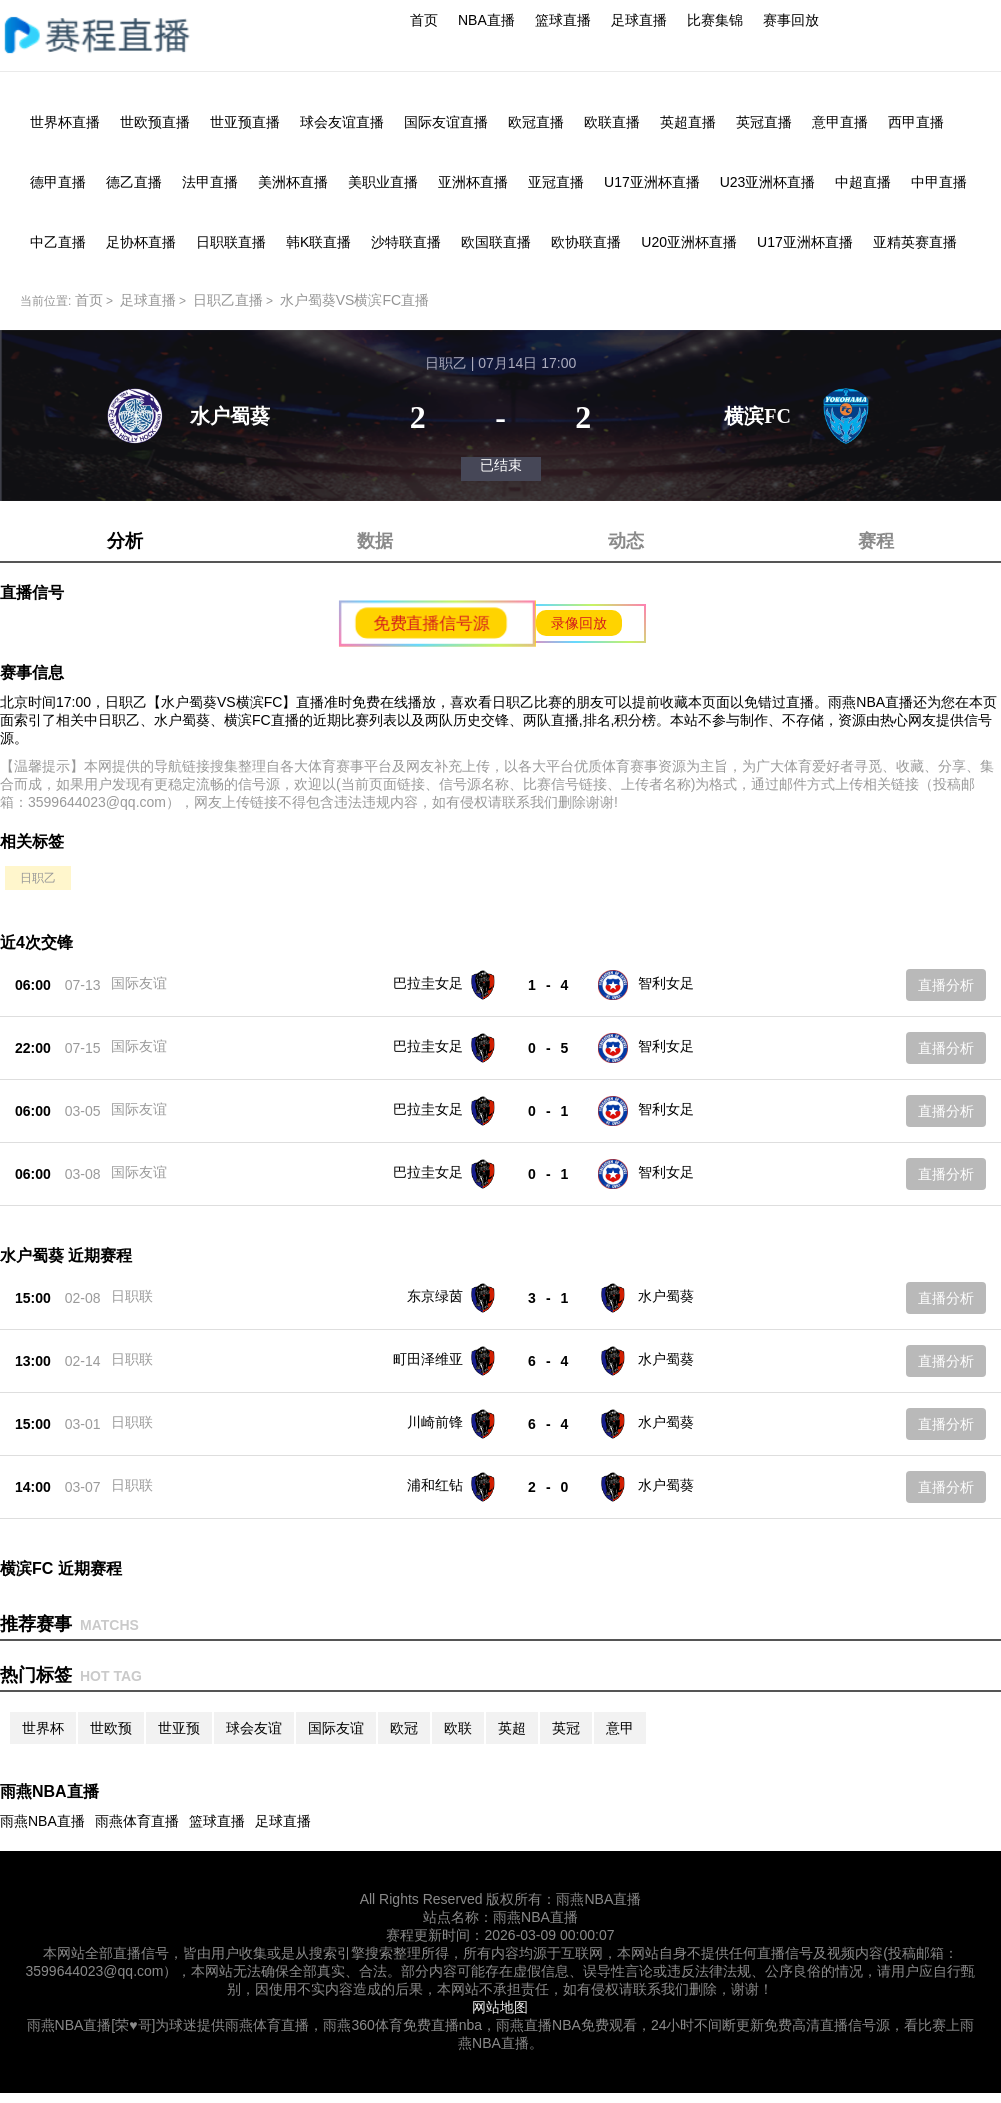 This screenshot has width=1001, height=2103. What do you see at coordinates (666, 983) in the screenshot?
I see `智利女足` at bounding box center [666, 983].